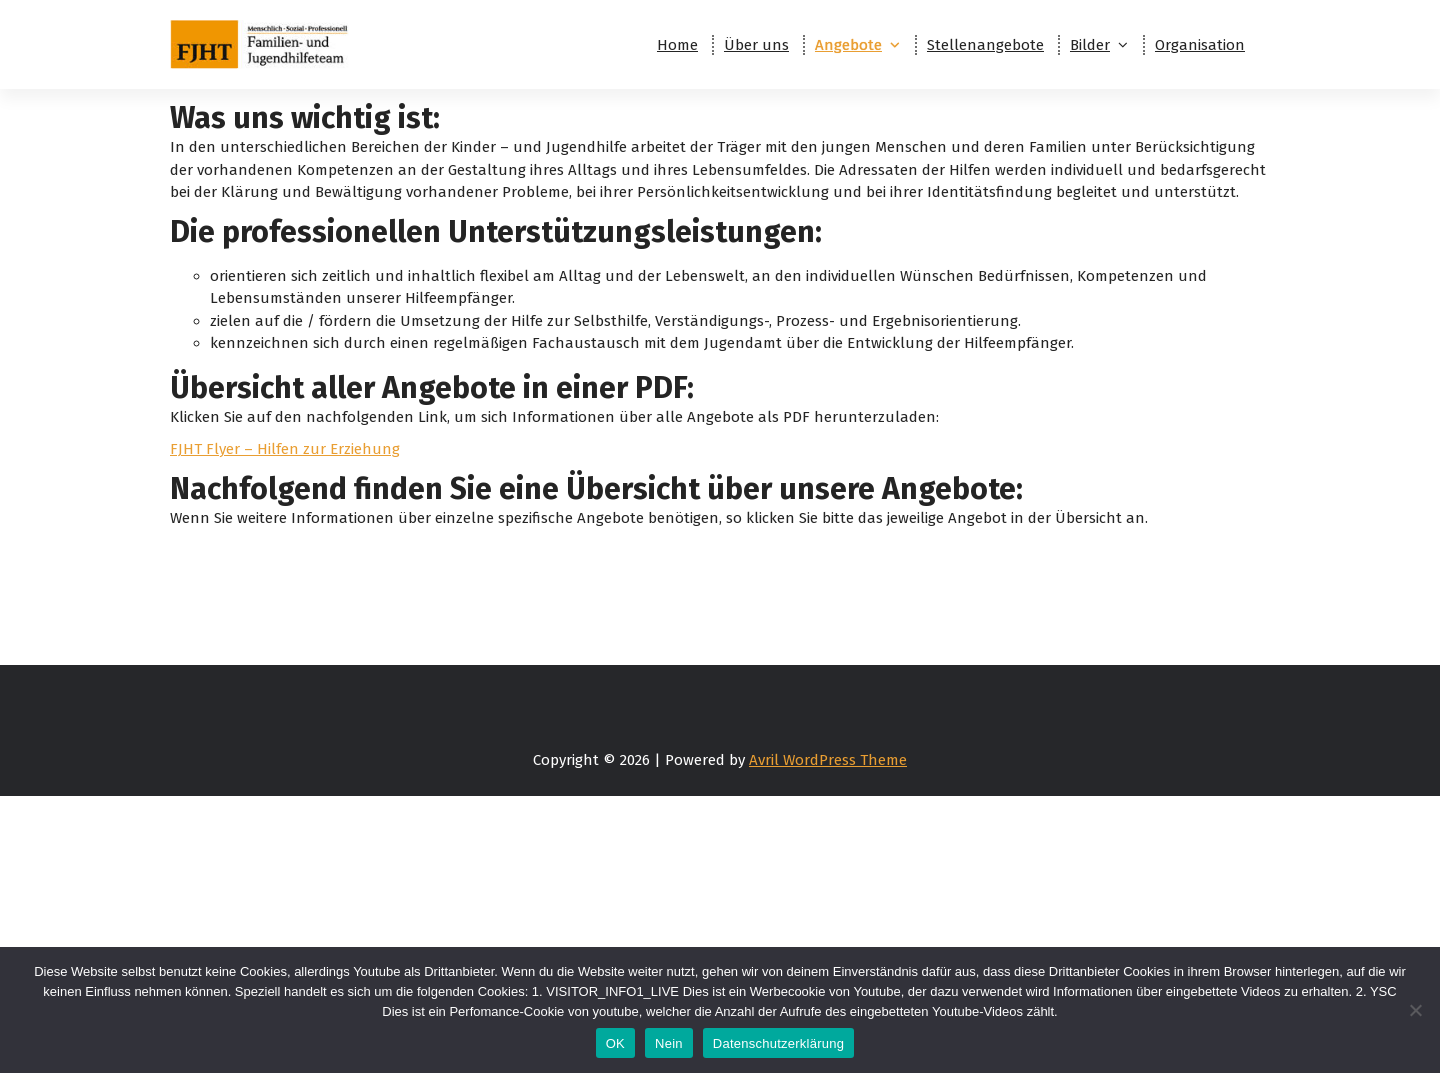 Image resolution: width=1440 pixels, height=1073 pixels. Describe the element at coordinates (615, 1043) in the screenshot. I see `OK` at that location.